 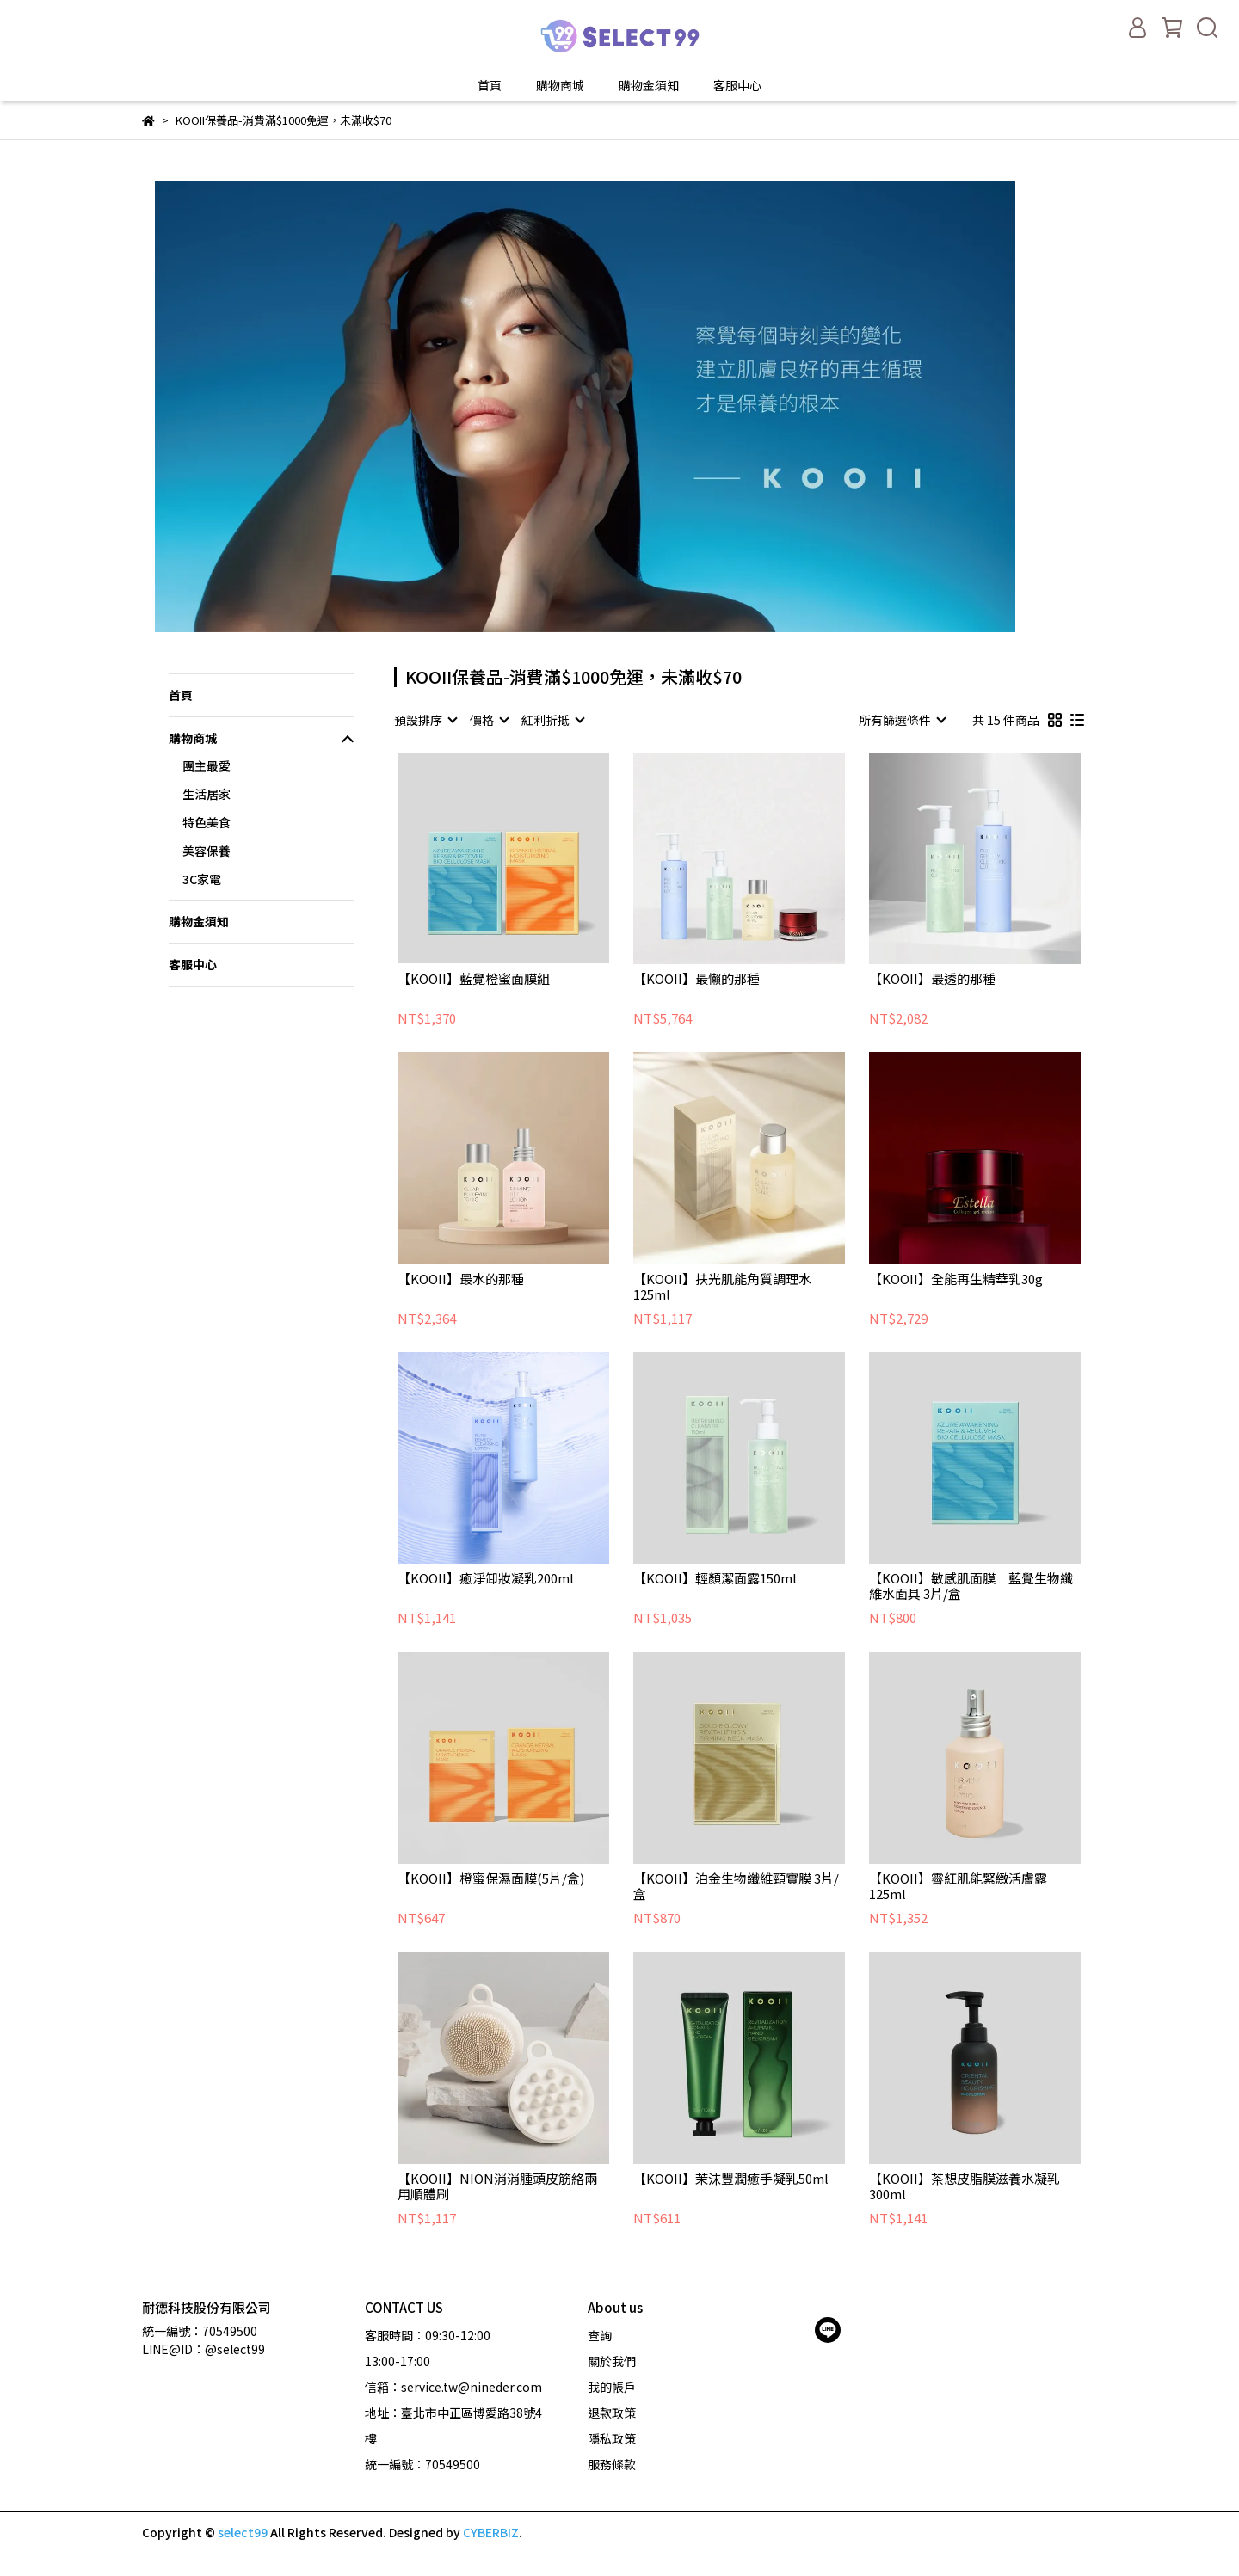 What do you see at coordinates (612, 2361) in the screenshot?
I see `關於我們` at bounding box center [612, 2361].